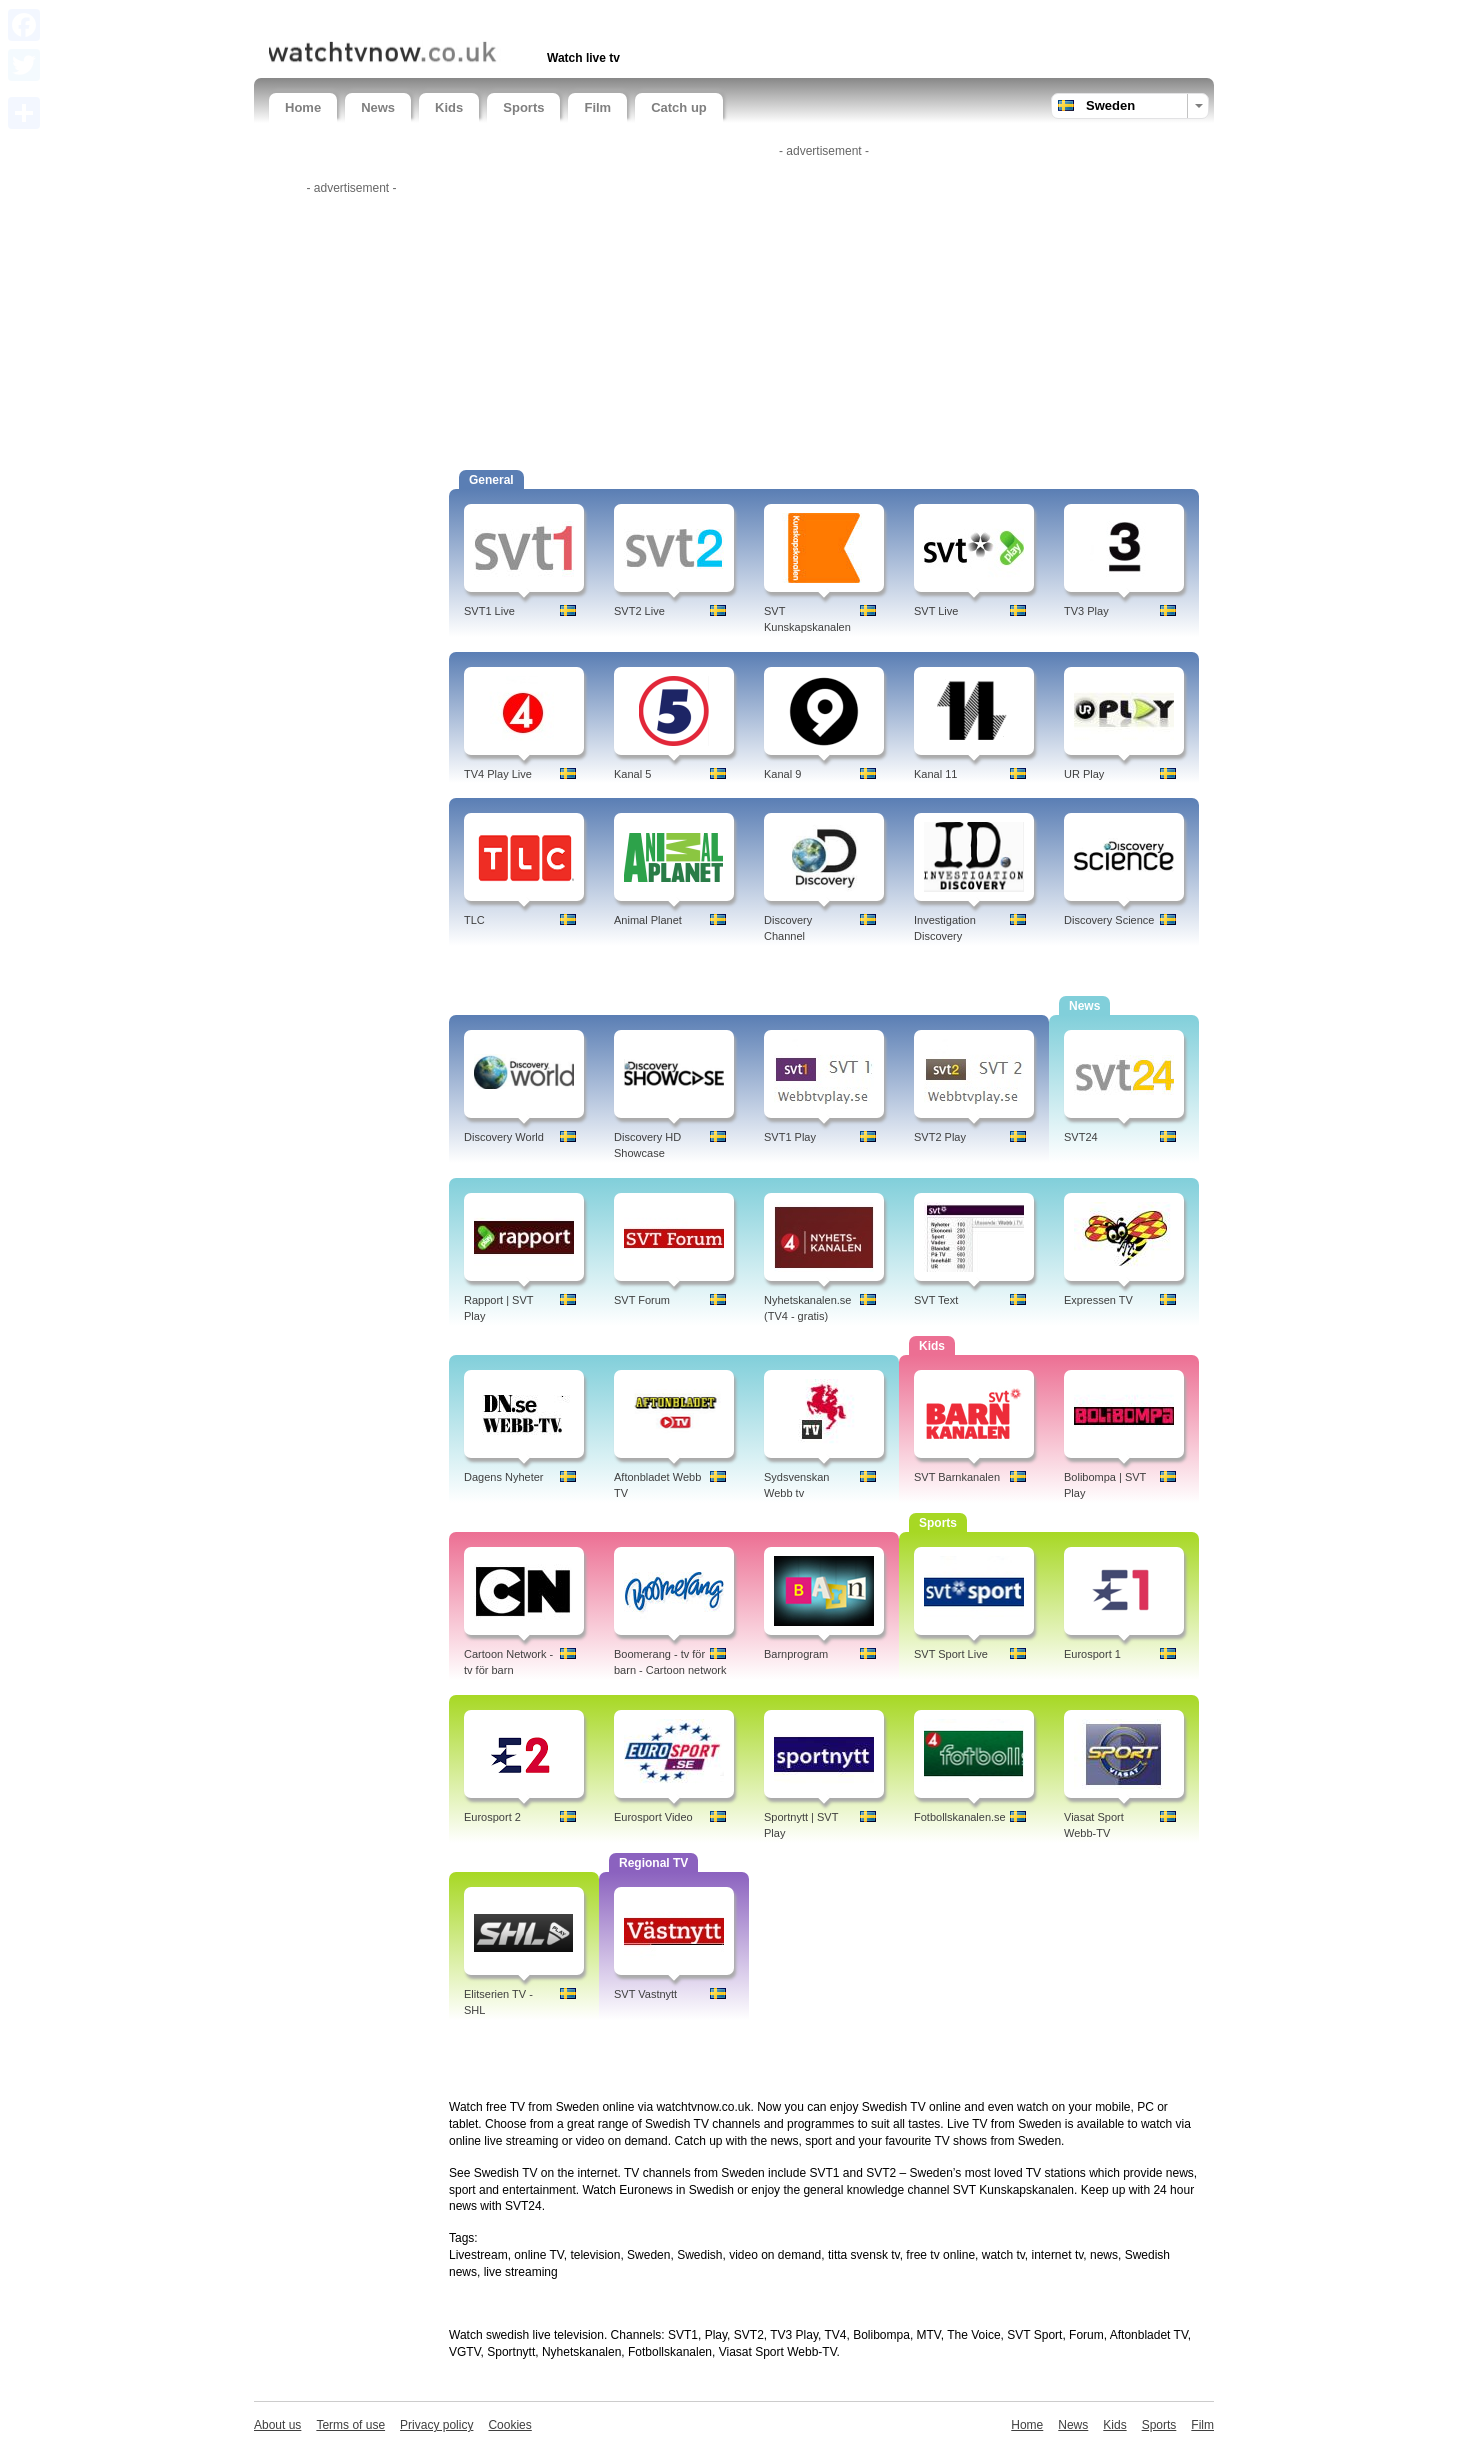 Image resolution: width=1468 pixels, height=2442 pixels. Describe the element at coordinates (632, 774) in the screenshot. I see `Kanal 5` at that location.